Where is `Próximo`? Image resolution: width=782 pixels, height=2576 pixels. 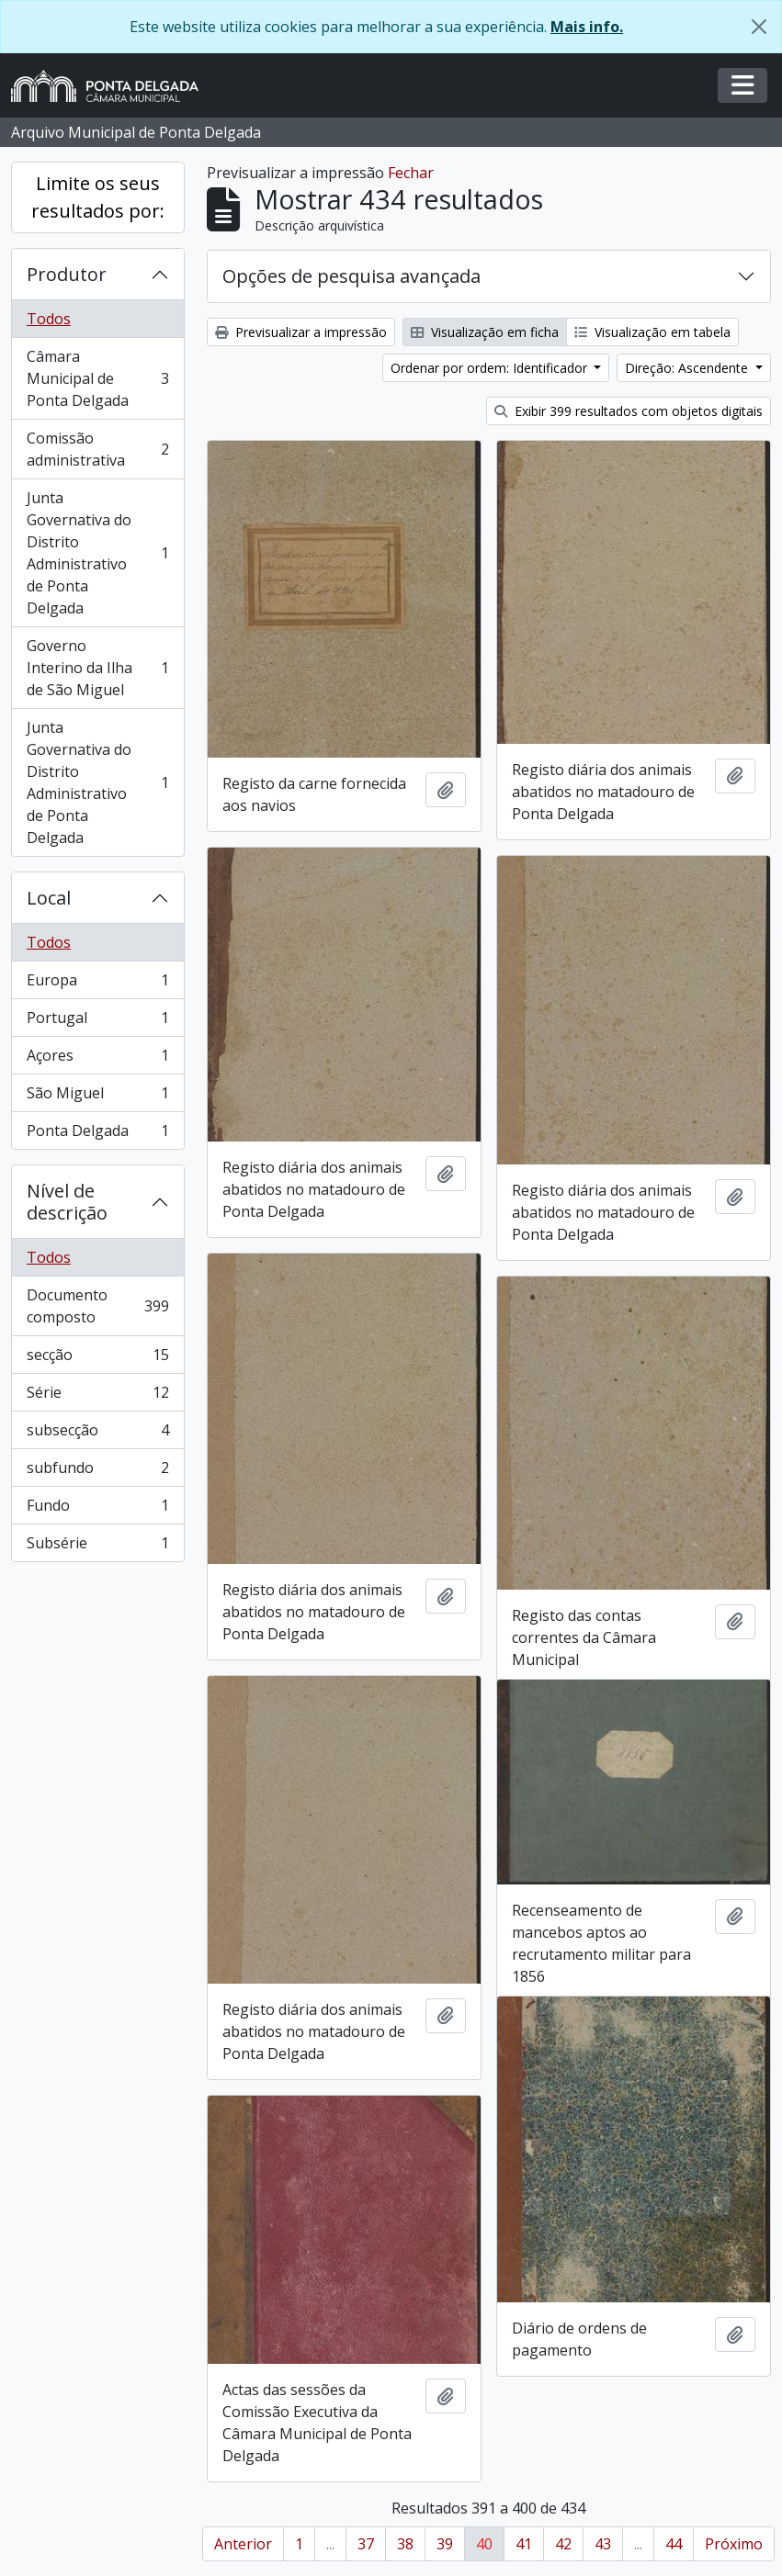 Próximo is located at coordinates (734, 2544).